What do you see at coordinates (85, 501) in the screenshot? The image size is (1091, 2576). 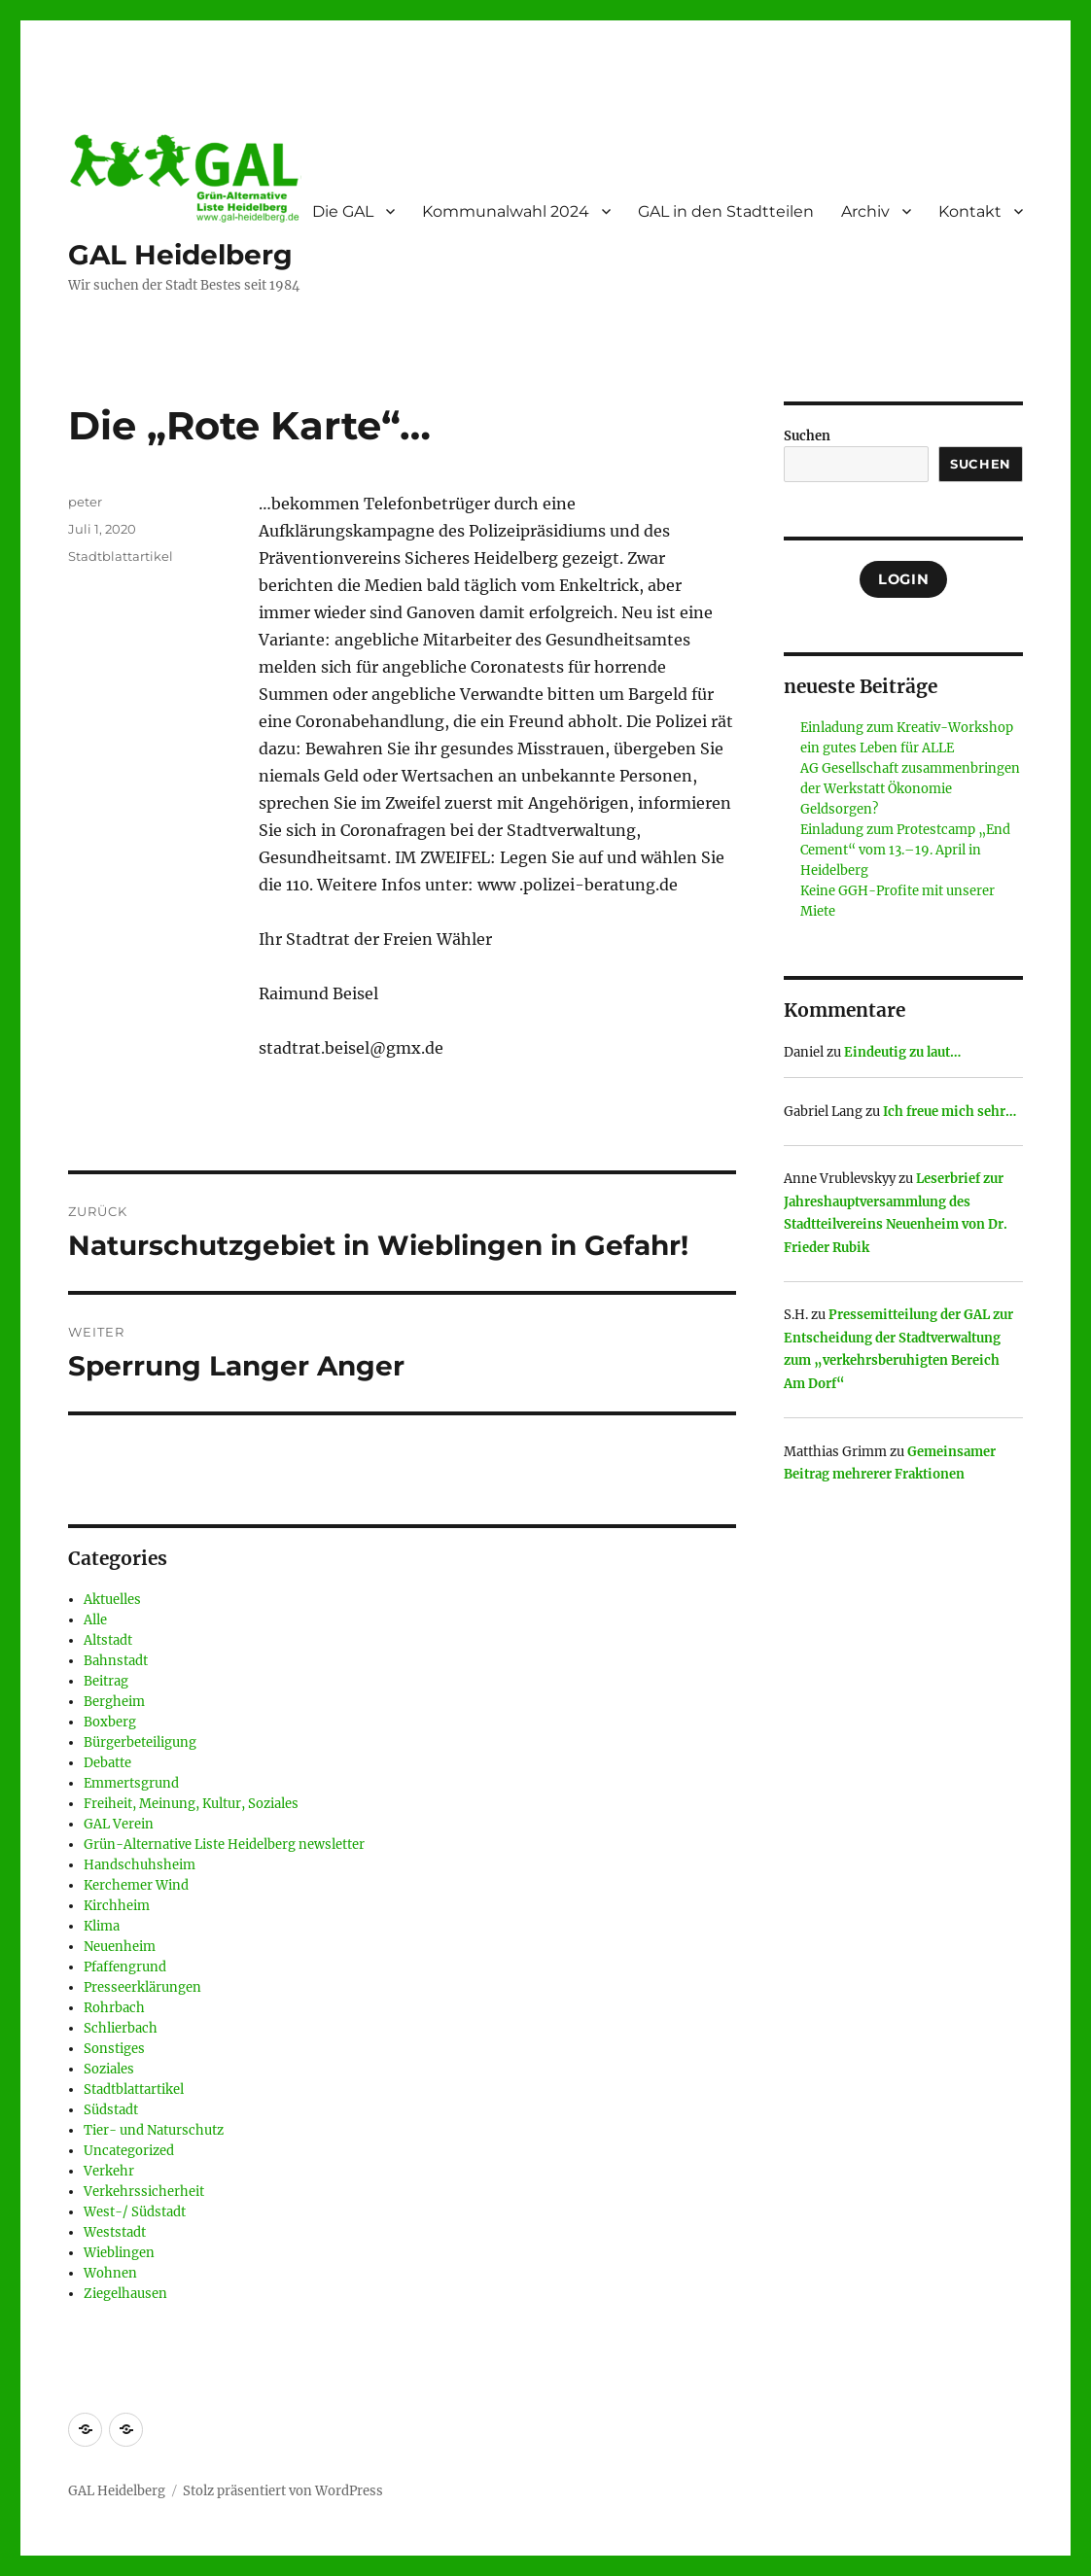 I see `peter` at bounding box center [85, 501].